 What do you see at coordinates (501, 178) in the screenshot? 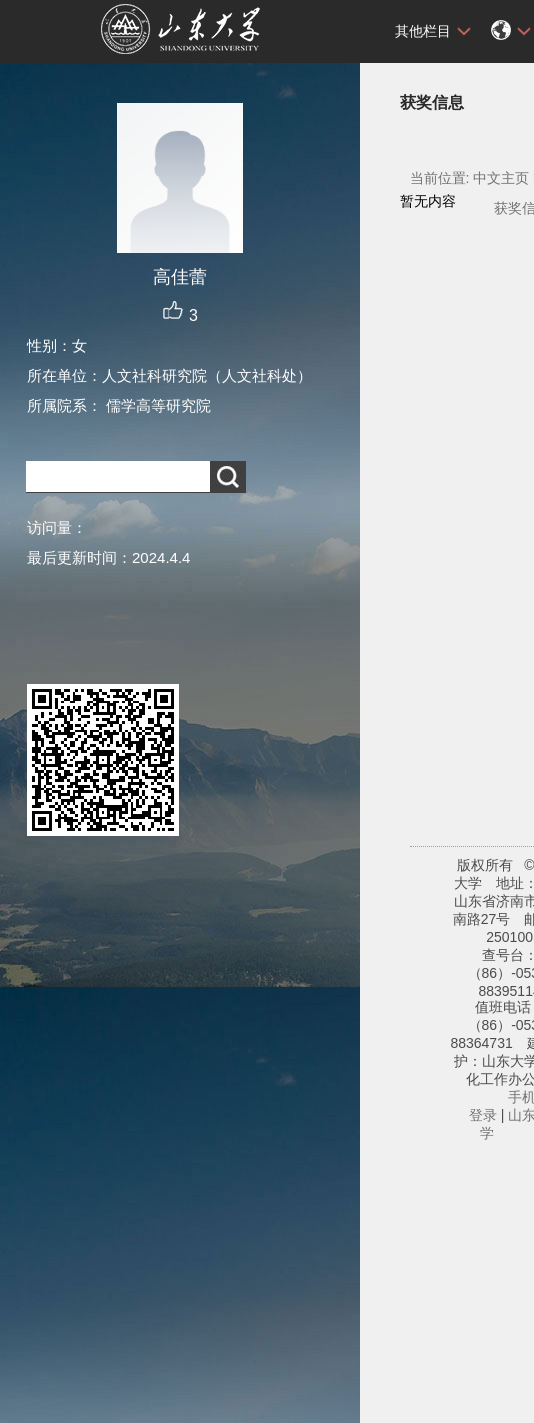
I see `中文主页` at bounding box center [501, 178].